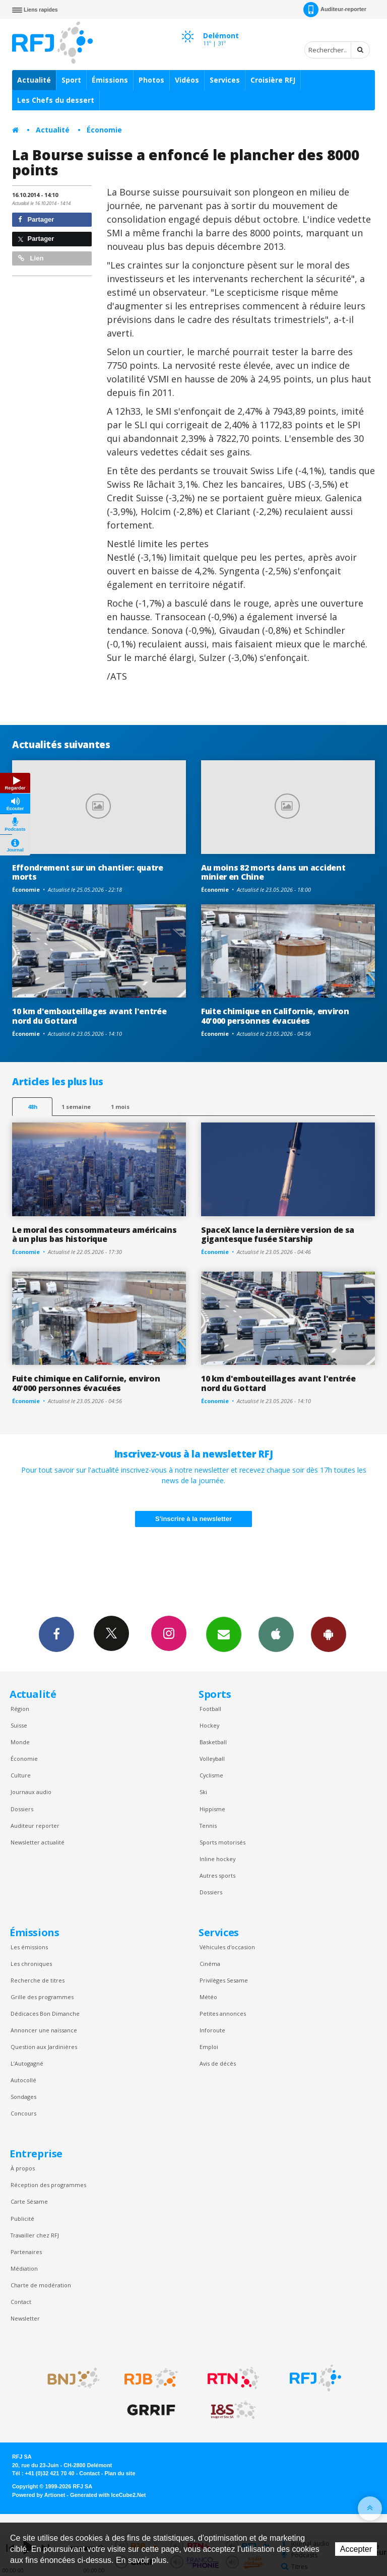  Describe the element at coordinates (212, 1758) in the screenshot. I see `Volleyball` at that location.